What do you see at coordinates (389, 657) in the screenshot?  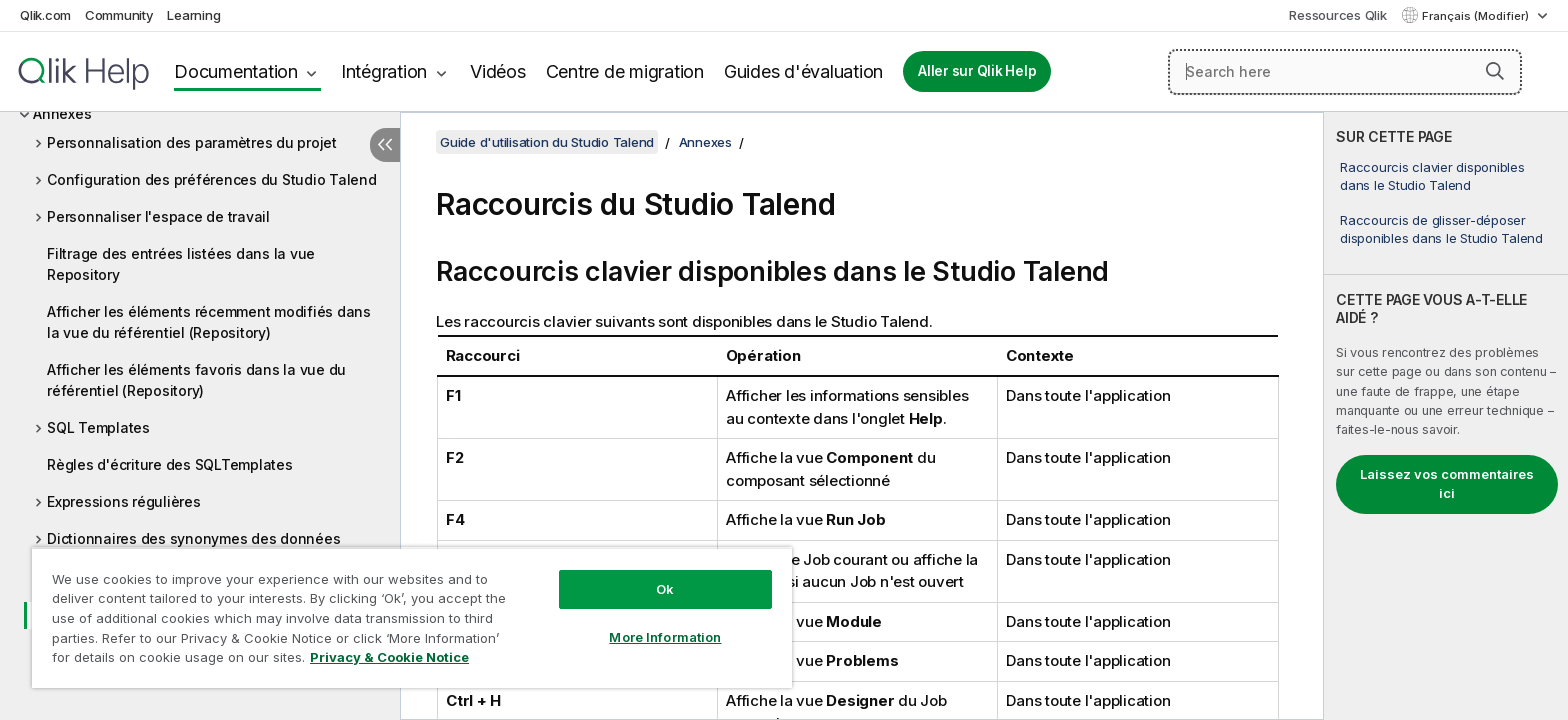 I see `Privacy & Cookie Notice [More information about your privacy, opens in a new tab]` at bounding box center [389, 657].